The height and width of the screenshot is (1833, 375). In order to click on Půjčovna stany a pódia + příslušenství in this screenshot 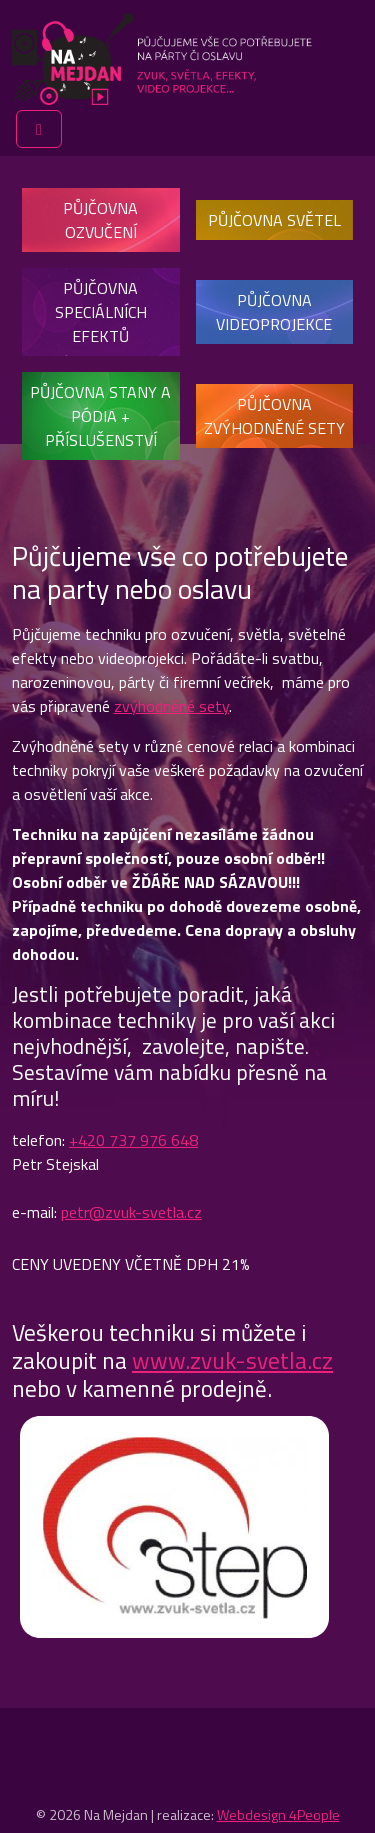, I will do `click(100, 416)`.